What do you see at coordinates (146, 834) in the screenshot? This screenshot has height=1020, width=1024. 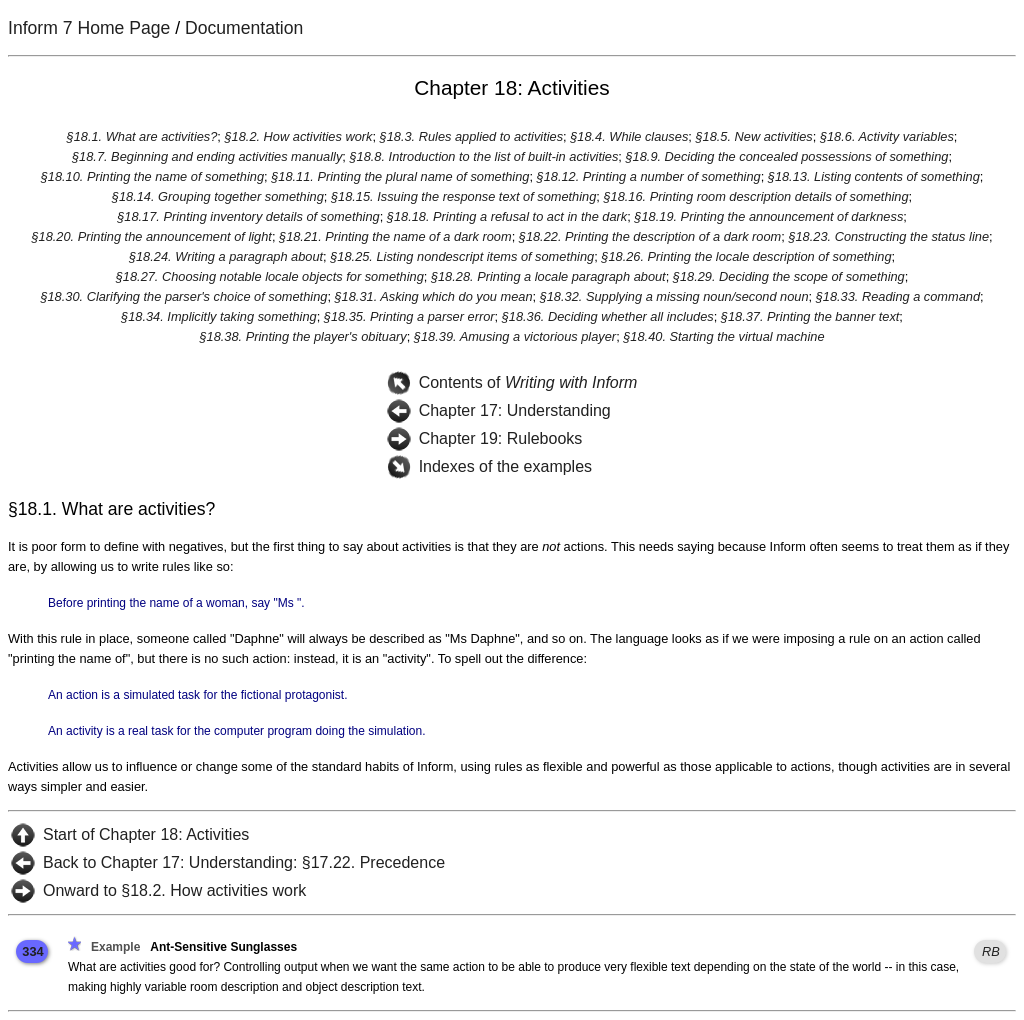 I see `Start of Chapter 18: Activities` at bounding box center [146, 834].